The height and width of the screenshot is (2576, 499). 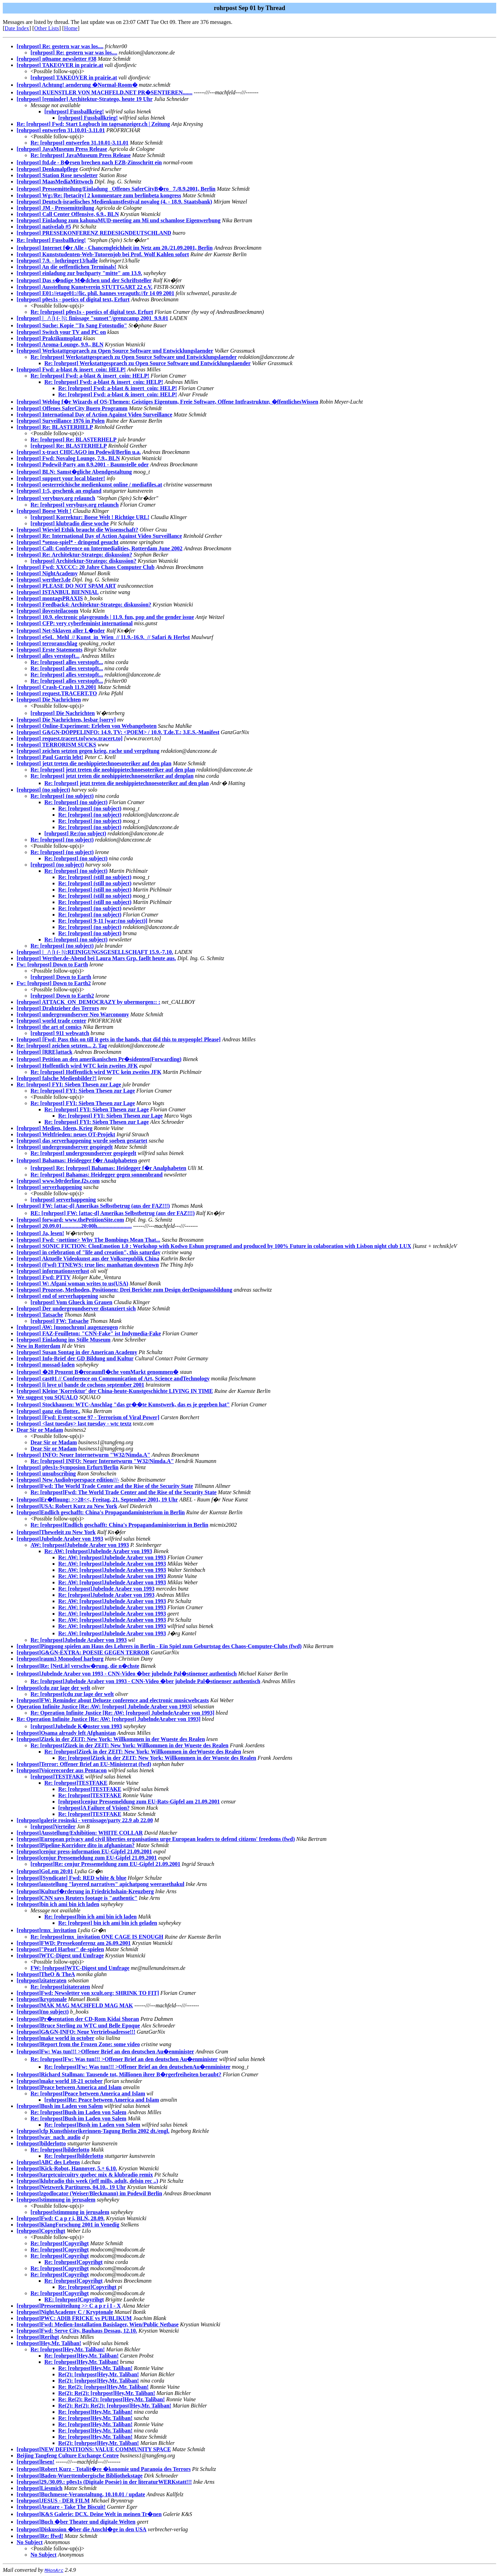 I want to click on [rohrpost] alles verstopft..., so click(x=48, y=656).